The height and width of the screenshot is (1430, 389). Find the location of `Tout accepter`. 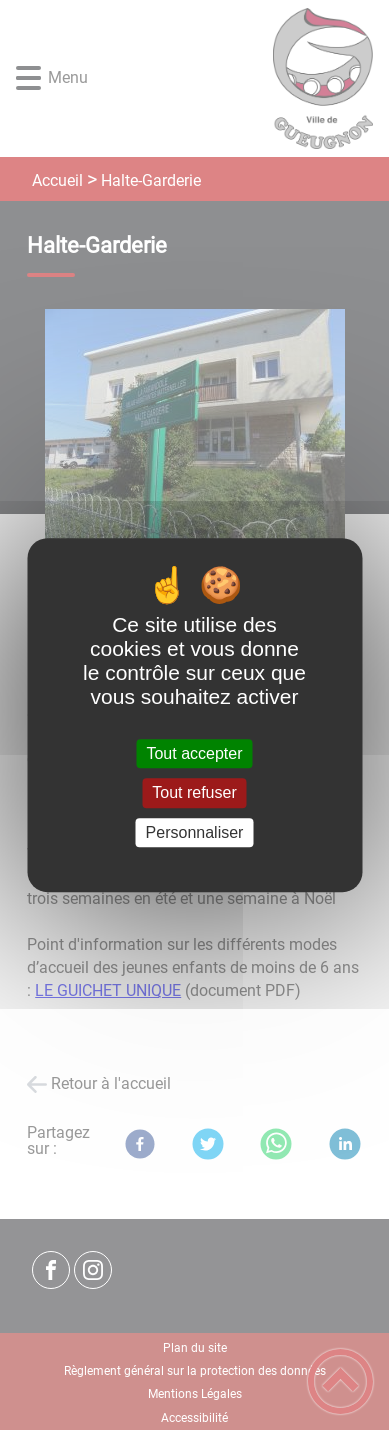

Tout accepter is located at coordinates (194, 753).